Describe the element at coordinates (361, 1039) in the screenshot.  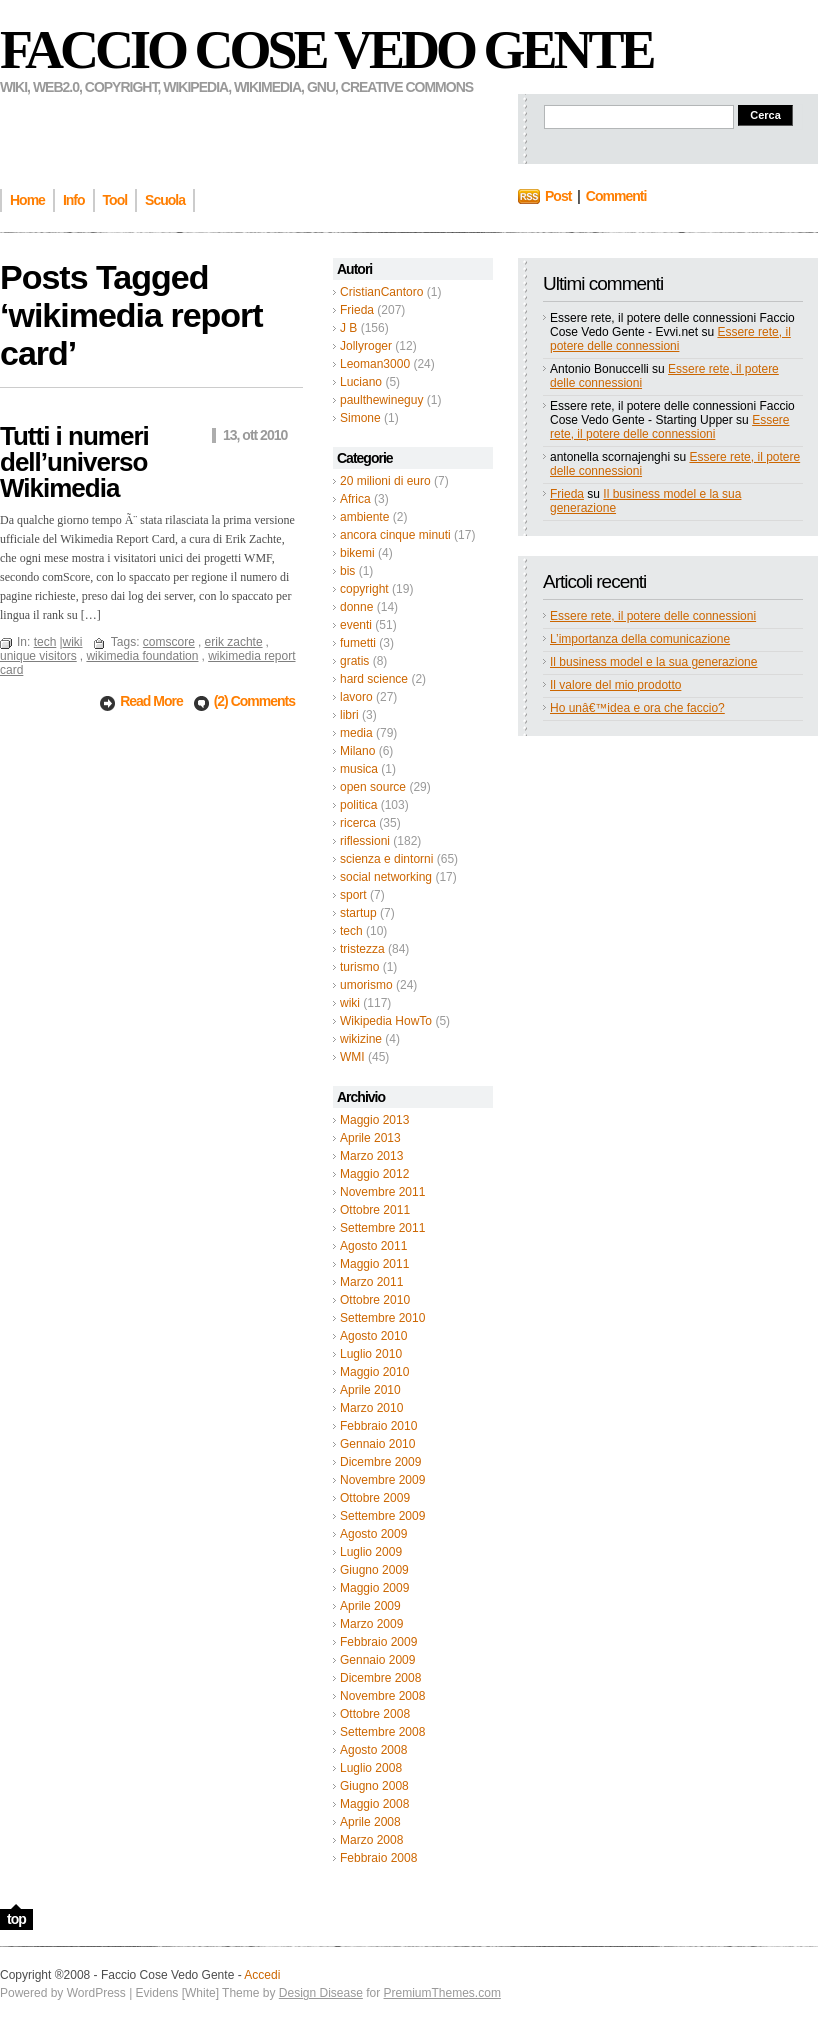
I see `wikizine` at that location.